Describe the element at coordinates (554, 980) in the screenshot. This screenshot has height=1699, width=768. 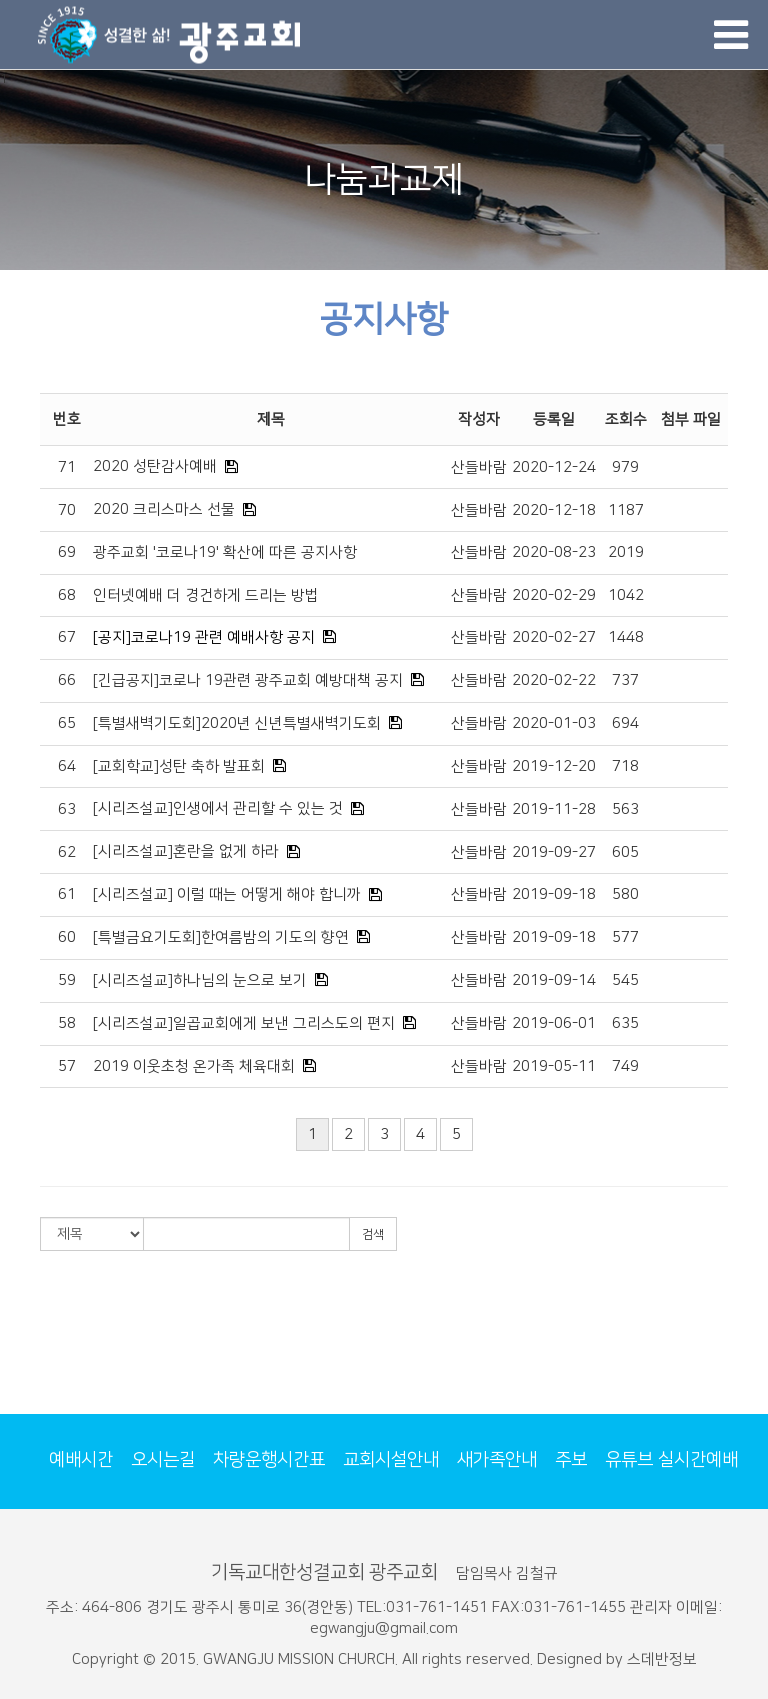
I see `2019-09-14` at that location.